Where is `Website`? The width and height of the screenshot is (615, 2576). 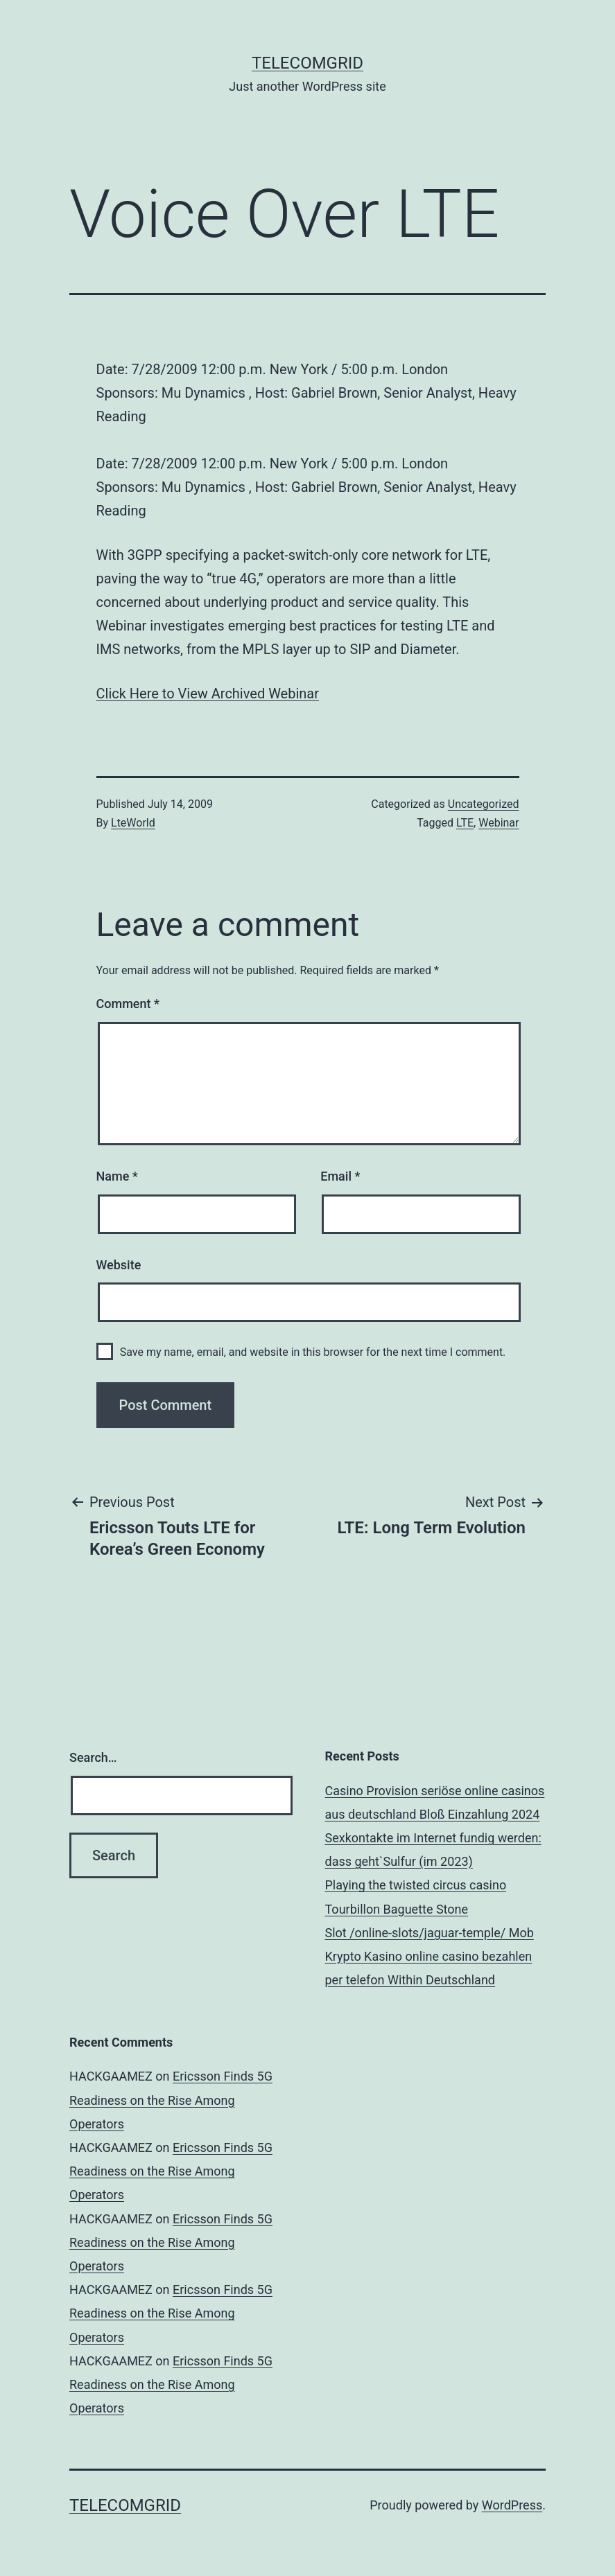 Website is located at coordinates (118, 1265).